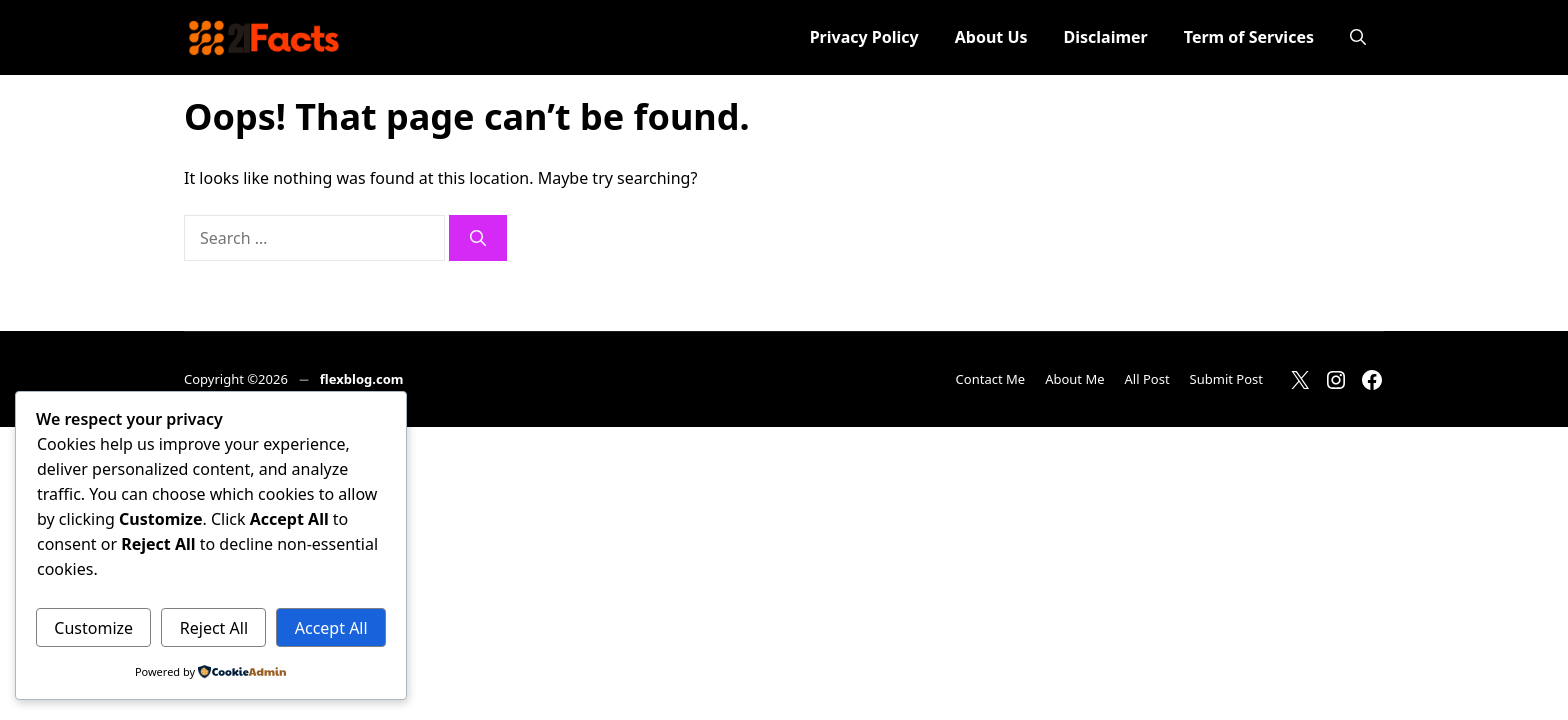 The width and height of the screenshot is (1568, 720). What do you see at coordinates (1358, 37) in the screenshot?
I see `[button]` at bounding box center [1358, 37].